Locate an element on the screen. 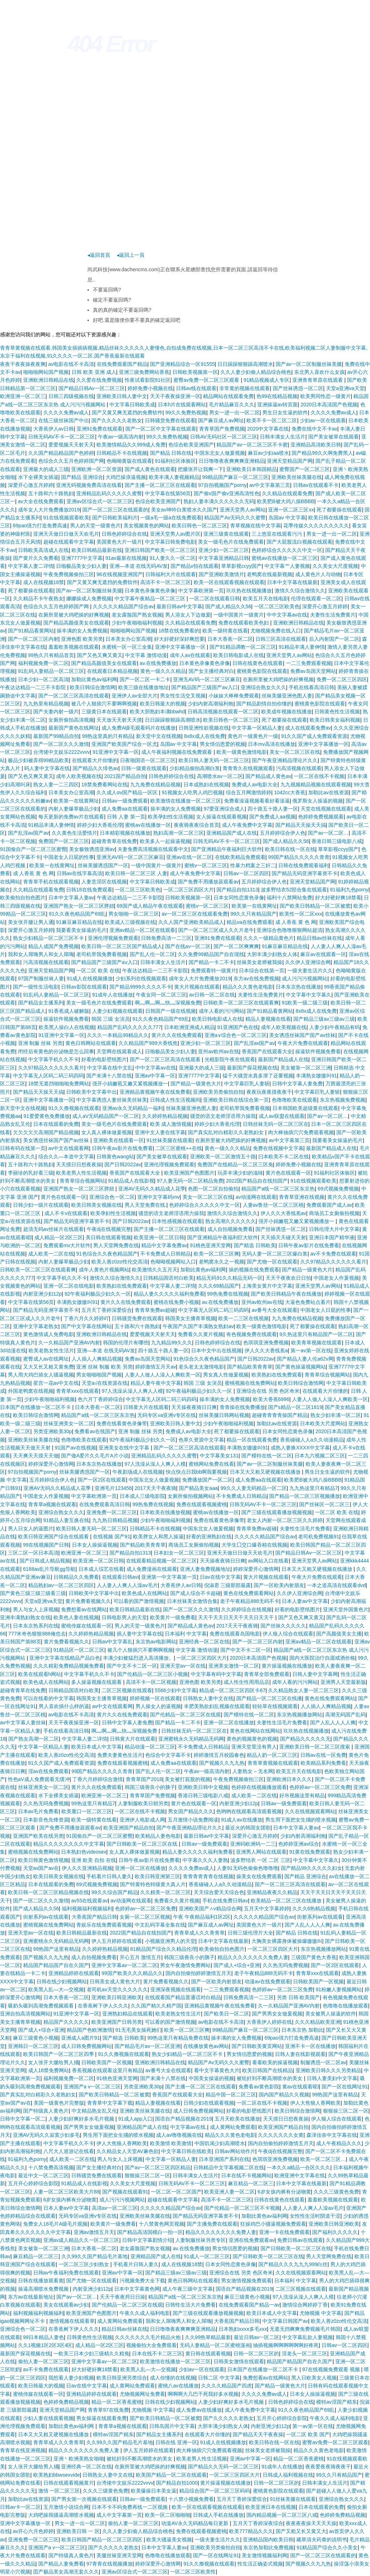 The width and height of the screenshot is (370, 2576). 国产一区二区一卡二卡 is located at coordinates (145, 679).